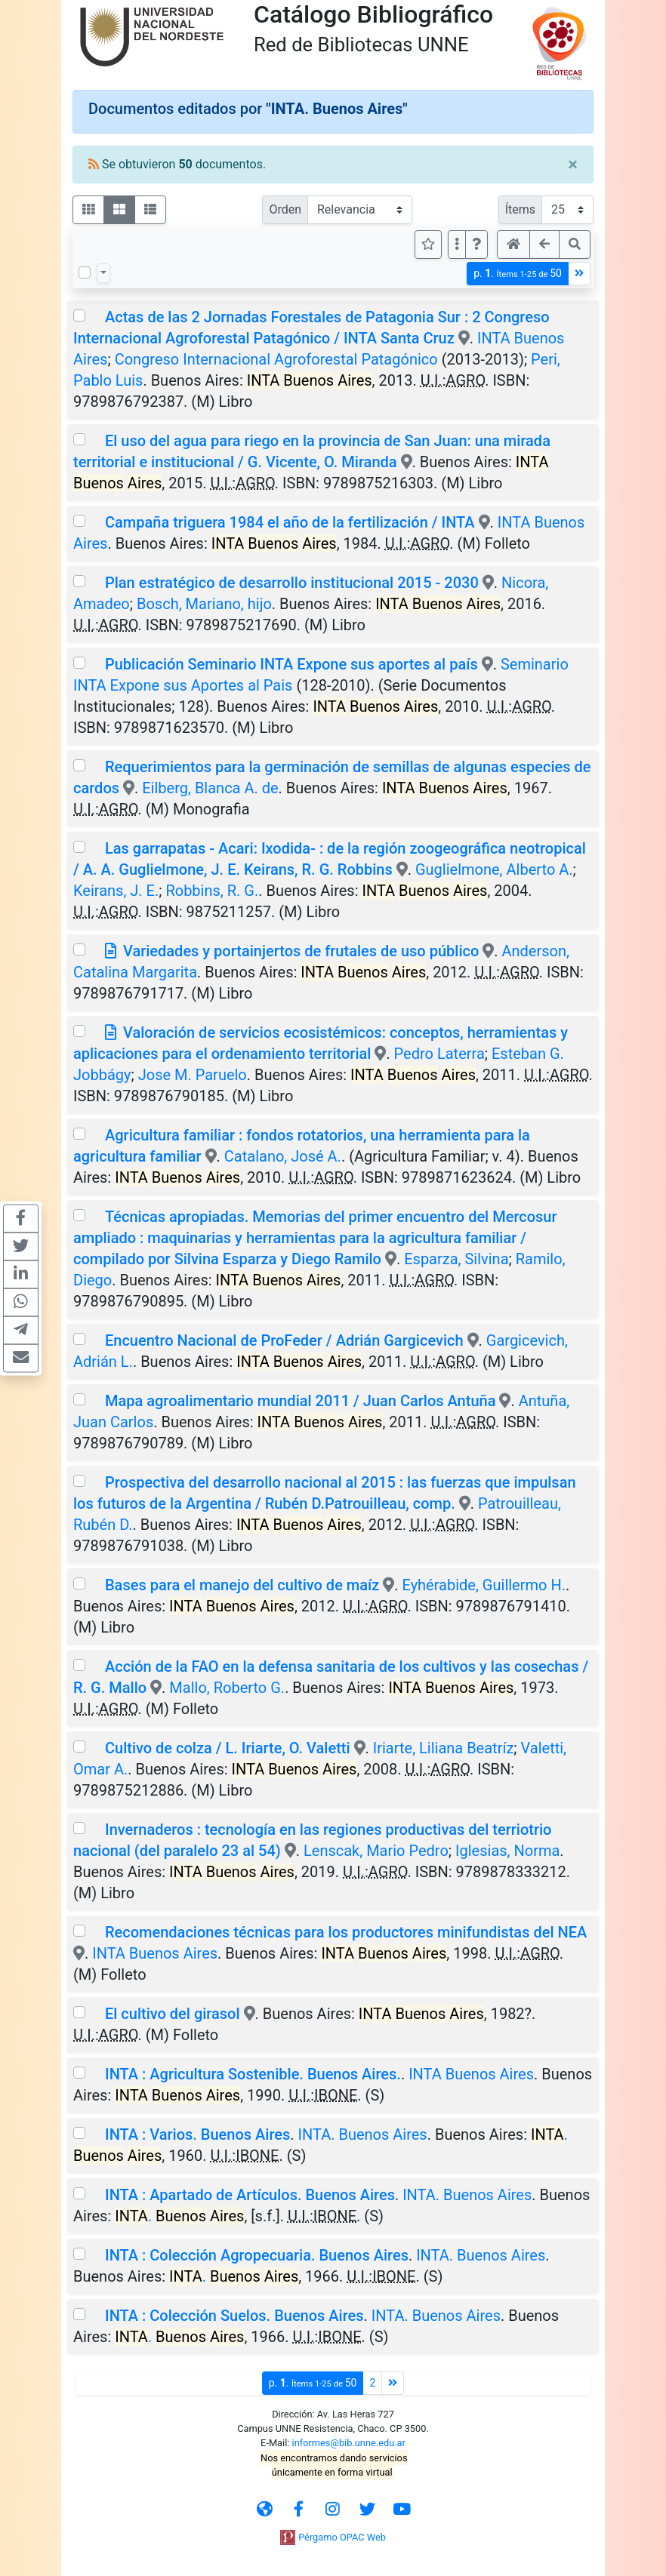 This screenshot has width=666, height=2576. What do you see at coordinates (517, 274) in the screenshot?
I see `p.` at bounding box center [517, 274].